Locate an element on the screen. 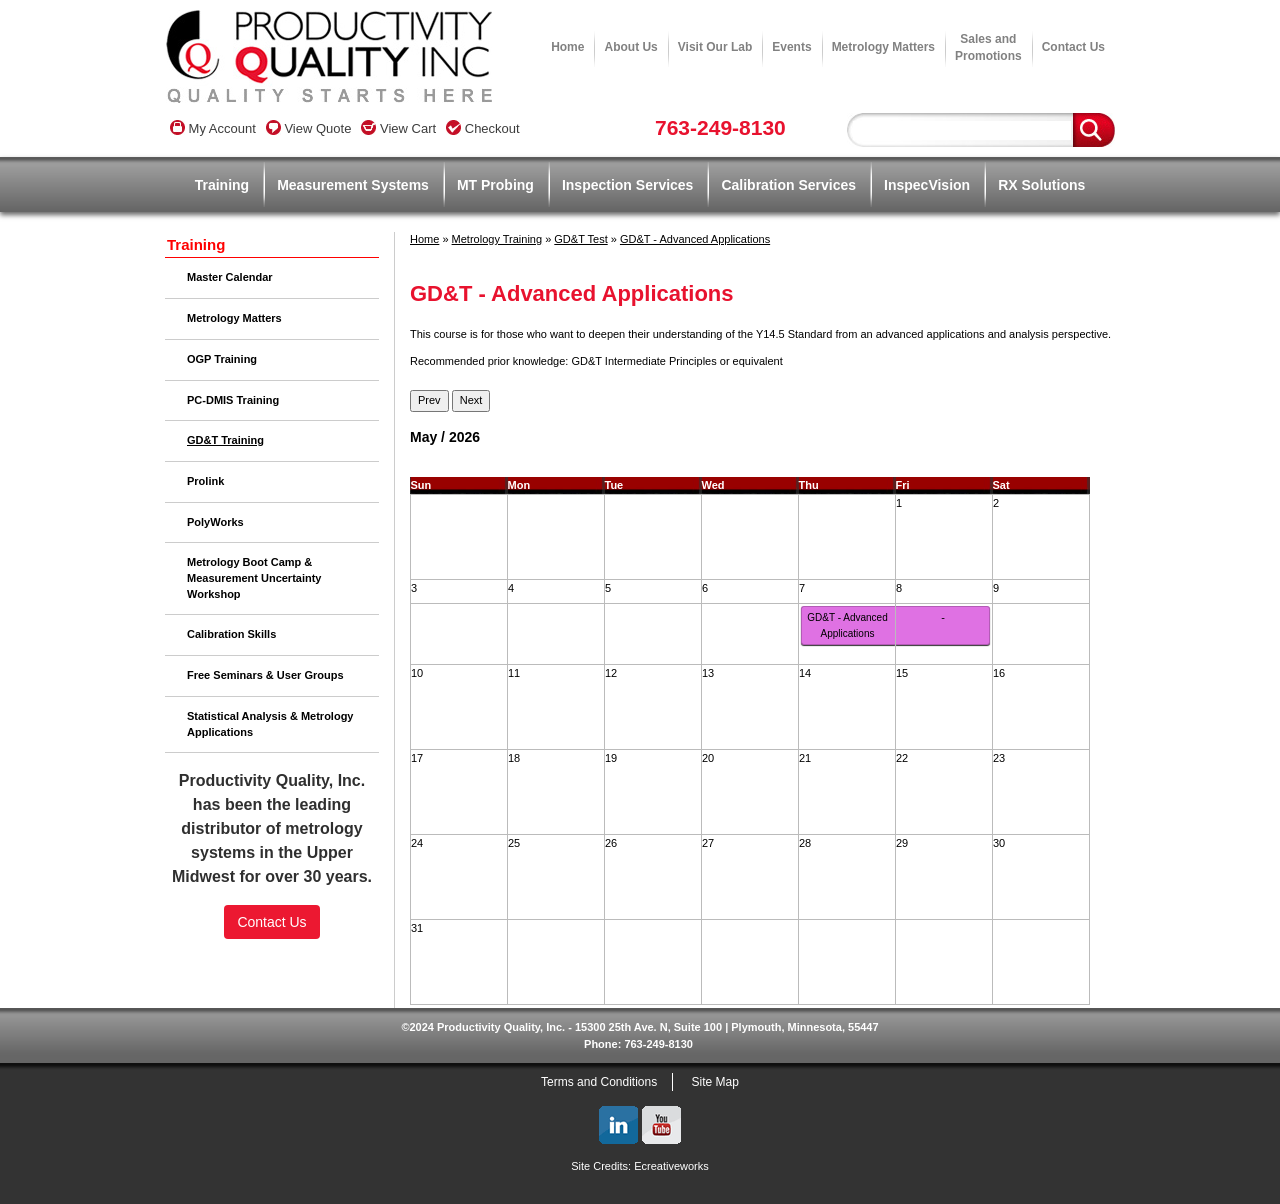 The width and height of the screenshot is (1280, 1204). RX Solutions is located at coordinates (1041, 185).